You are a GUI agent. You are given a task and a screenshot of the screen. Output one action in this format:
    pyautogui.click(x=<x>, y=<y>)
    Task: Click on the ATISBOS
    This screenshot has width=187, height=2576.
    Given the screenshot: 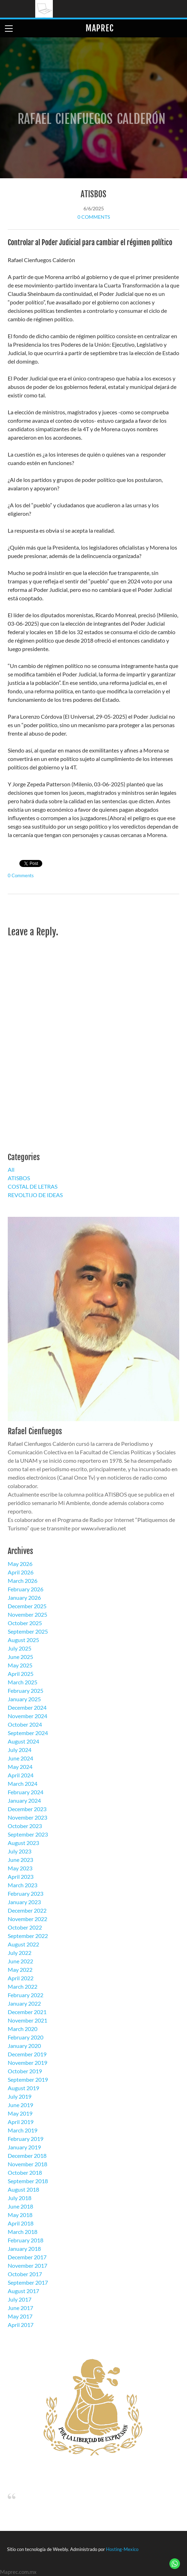 What is the action you would take?
    pyautogui.click(x=93, y=194)
    